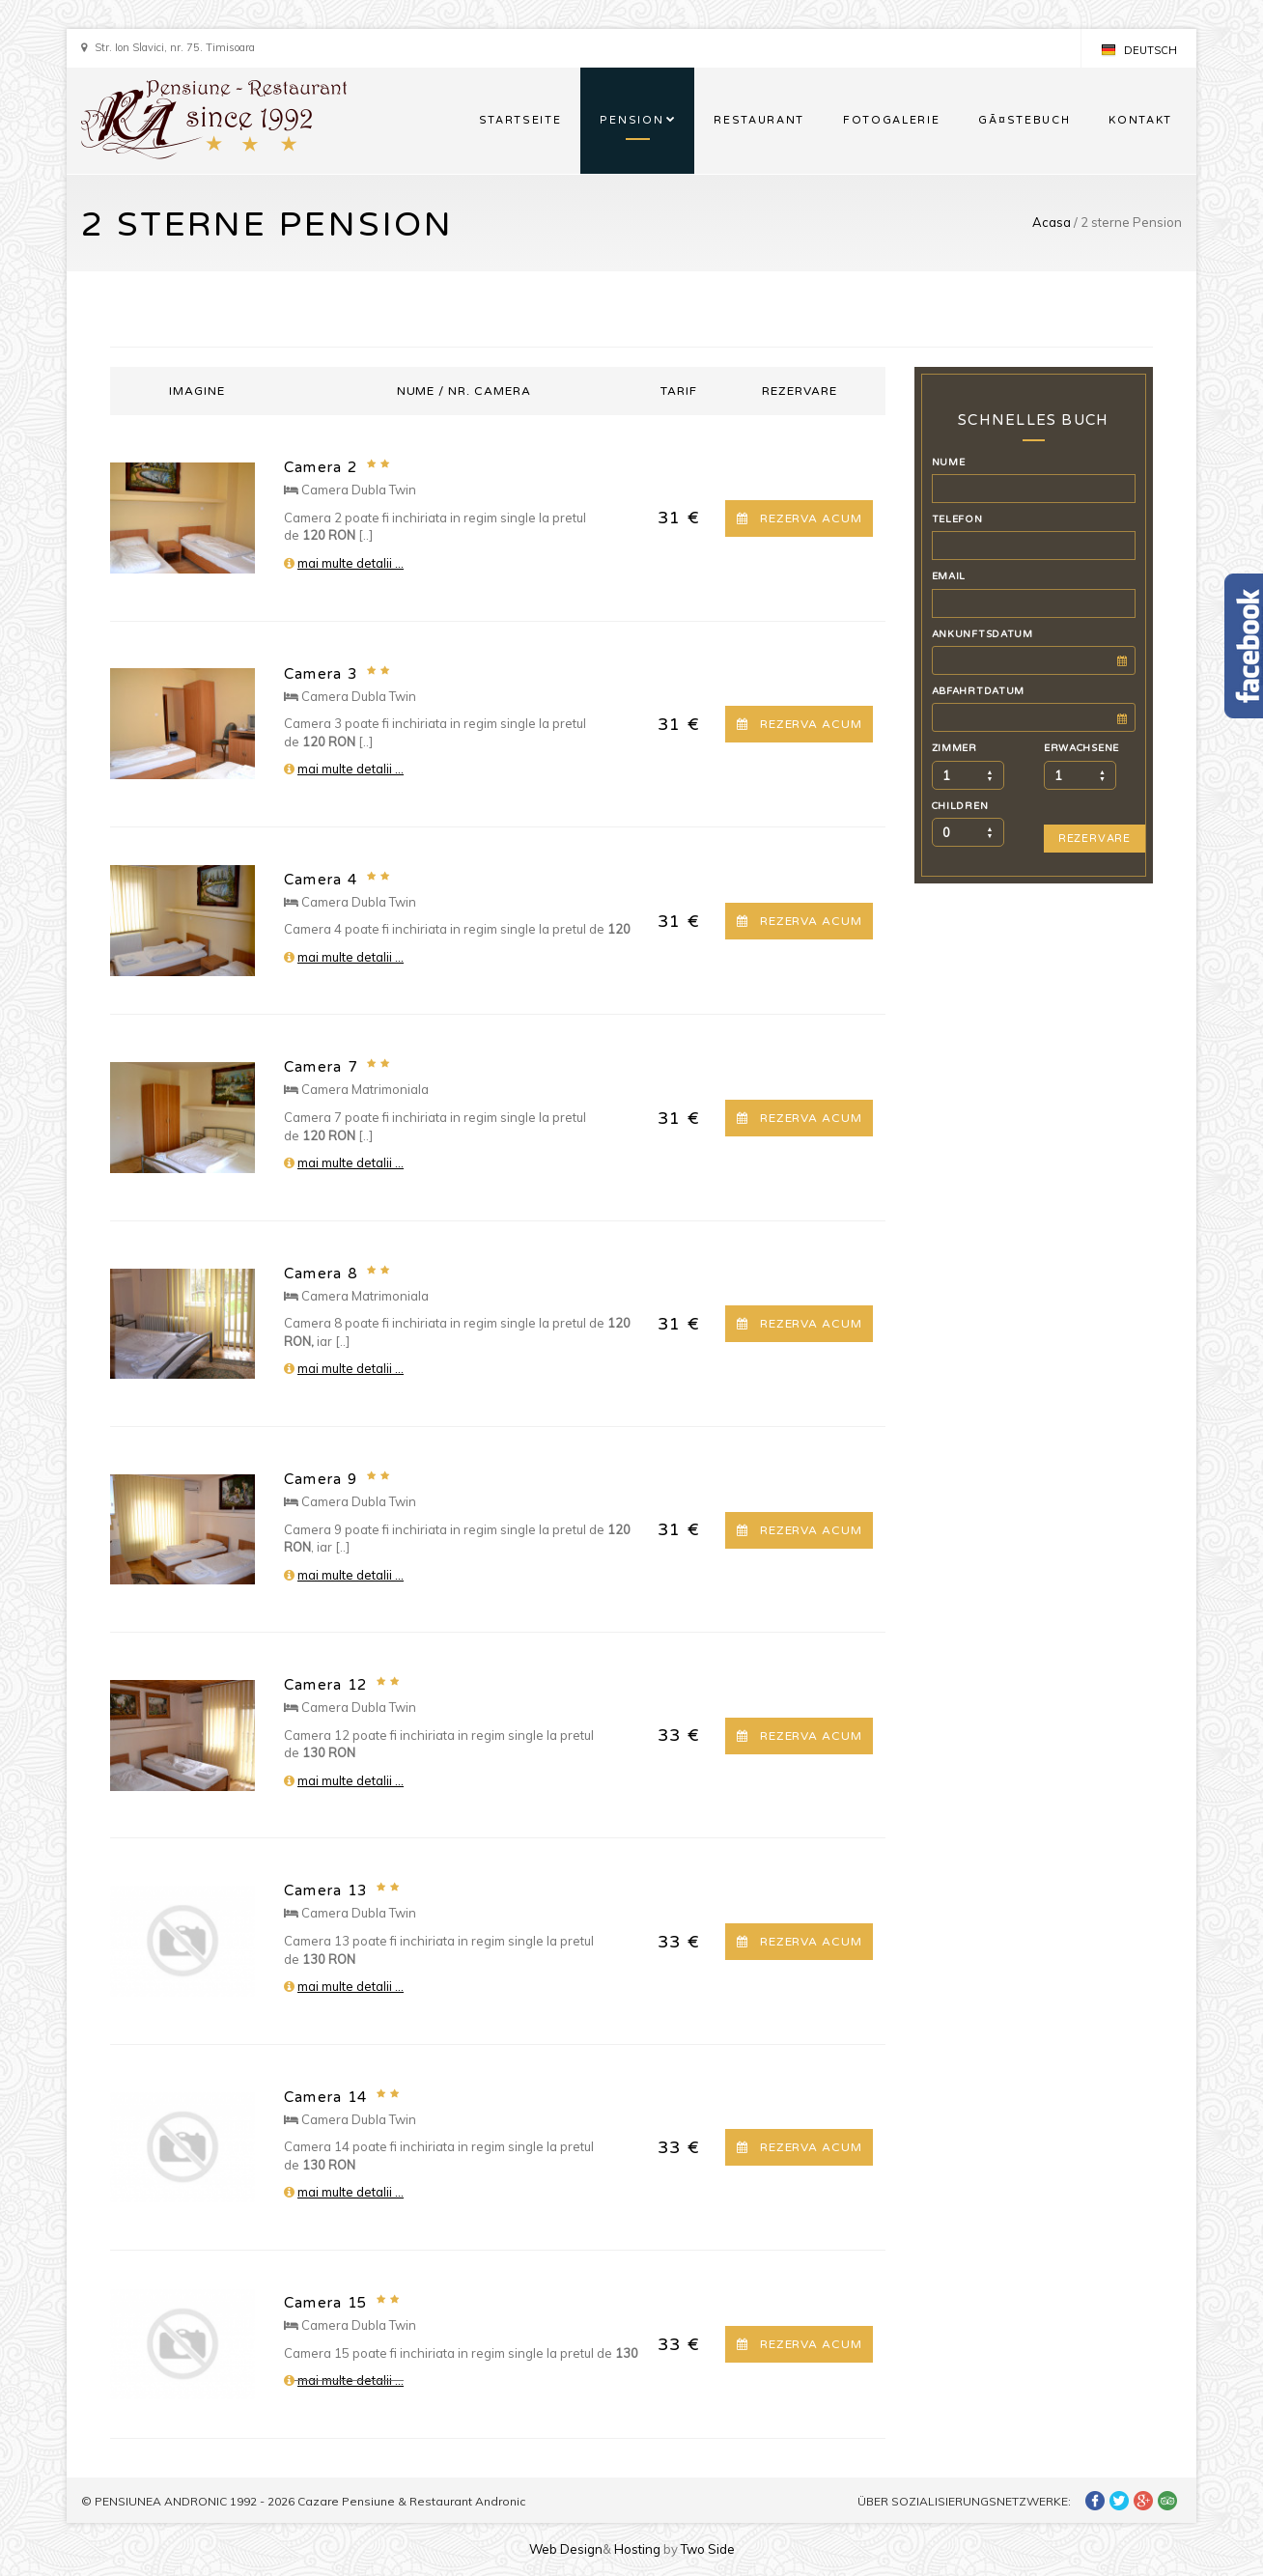  What do you see at coordinates (957, 519) in the screenshot?
I see `TELEFON` at bounding box center [957, 519].